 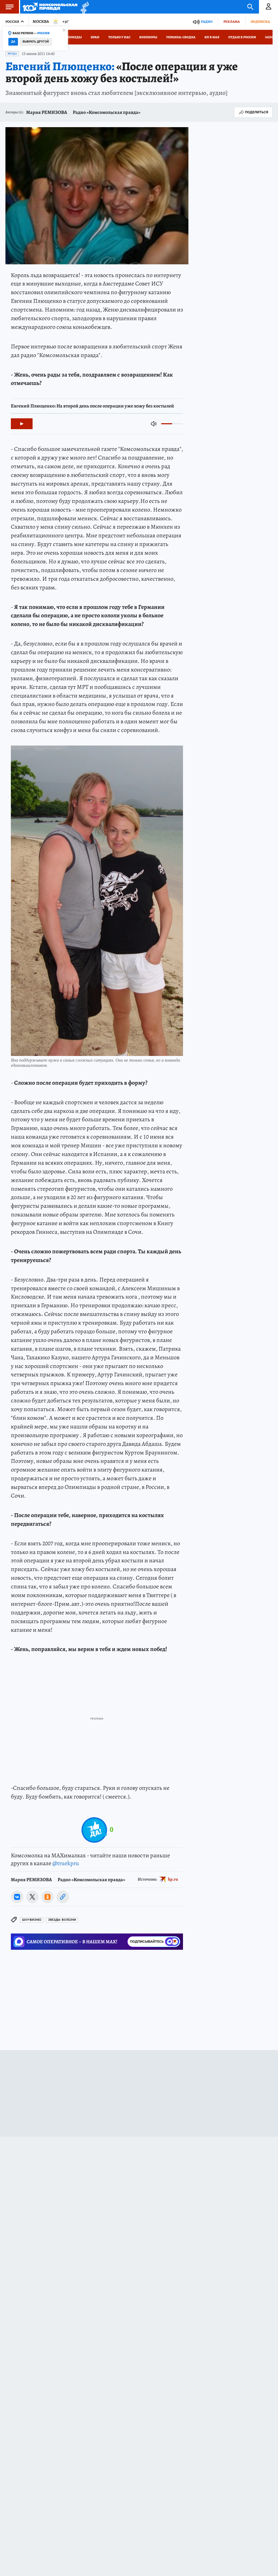 I want to click on kp.ru, so click(x=173, y=1879).